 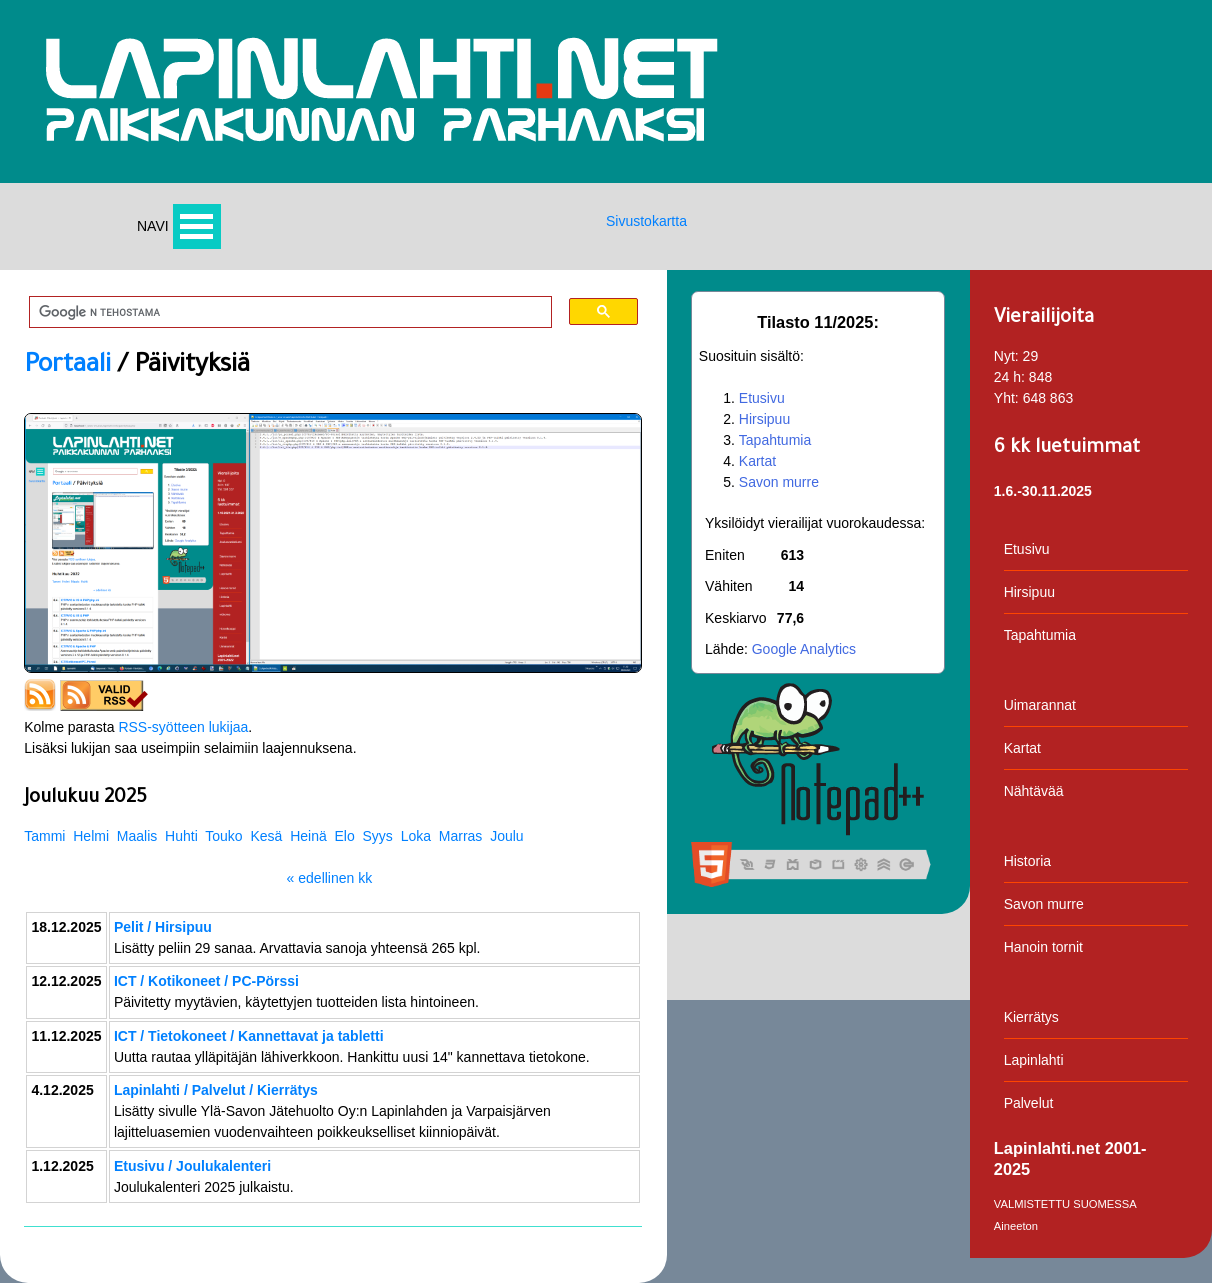 I want to click on Heinä, so click(x=308, y=836).